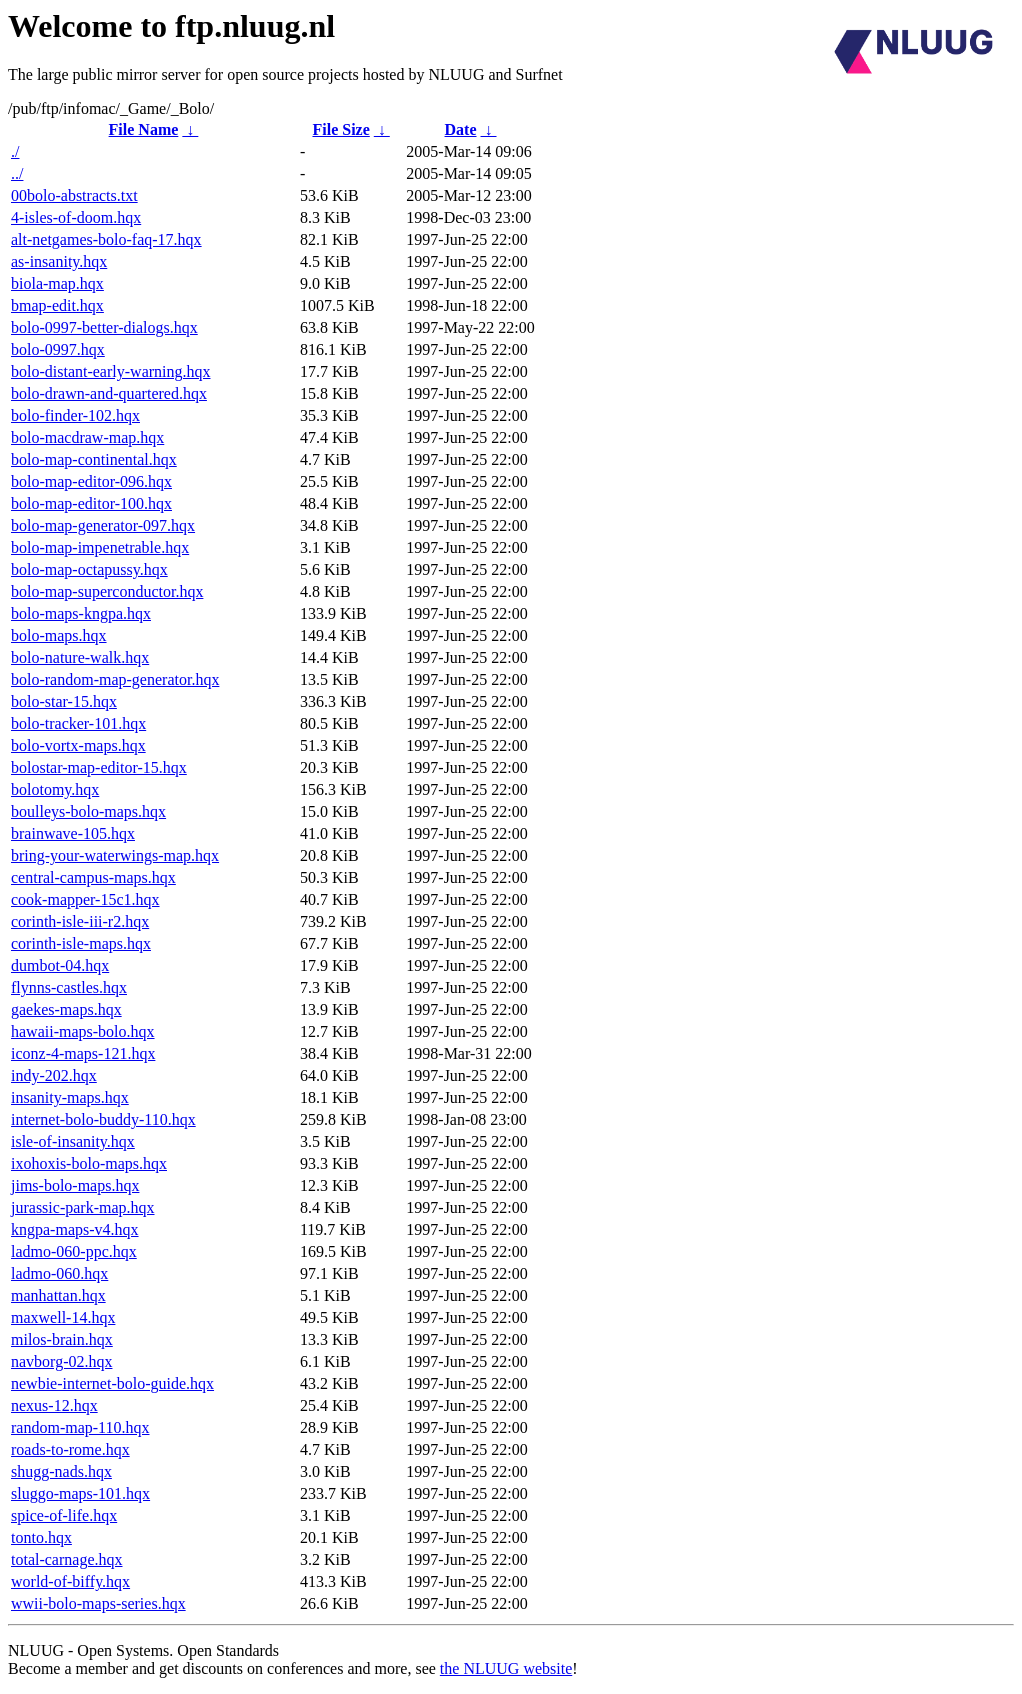 The image size is (1022, 1694). I want to click on bolo-map-continental.hqx, so click(94, 459).